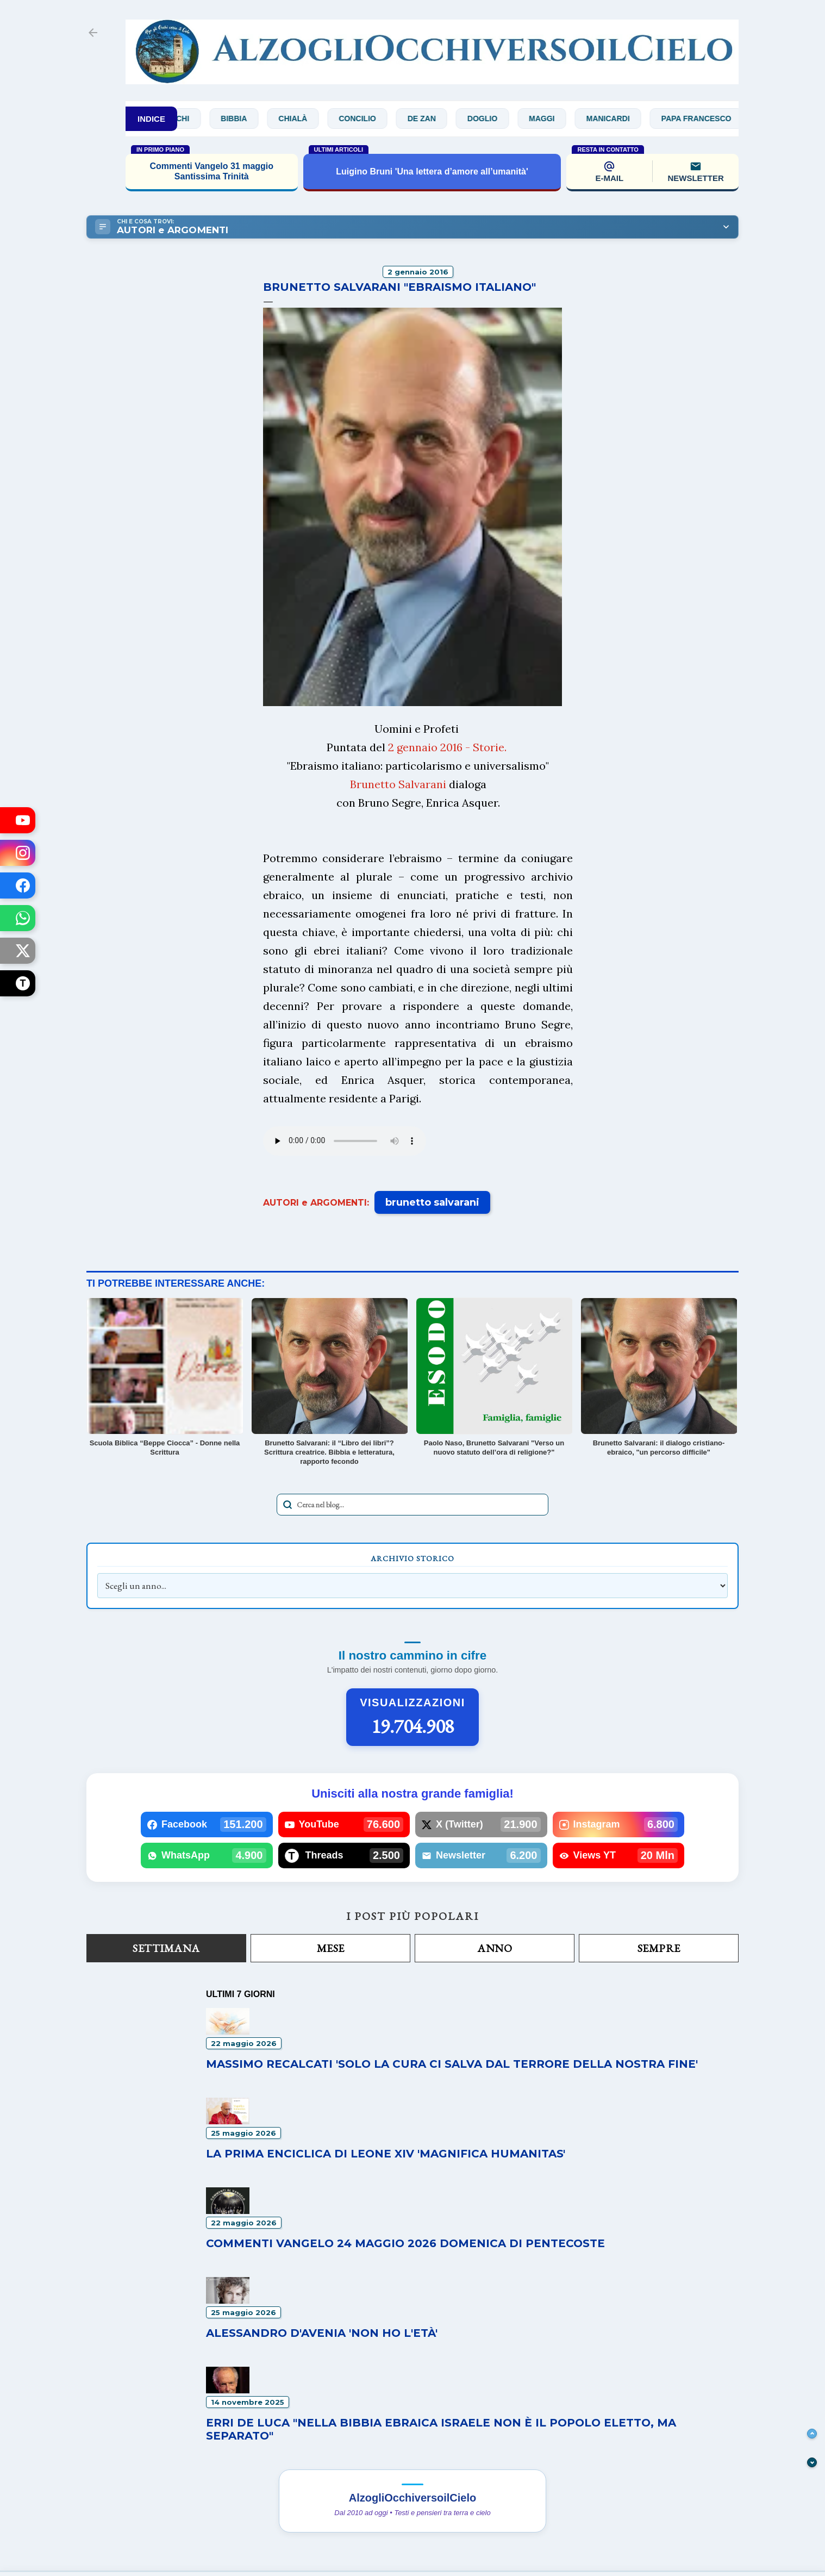  What do you see at coordinates (432, 1202) in the screenshot?
I see `brunetto salvarani` at bounding box center [432, 1202].